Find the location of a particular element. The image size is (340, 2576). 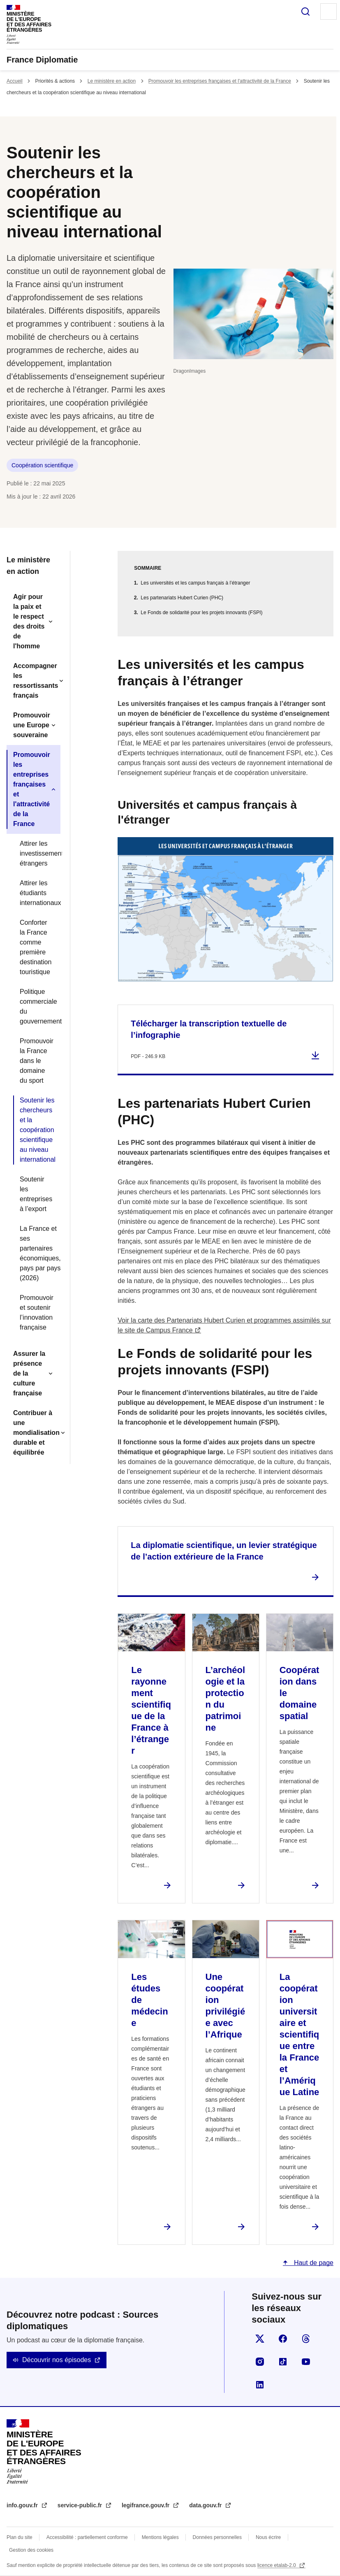

Les universités et les campus français à l’étranger is located at coordinates (195, 583).